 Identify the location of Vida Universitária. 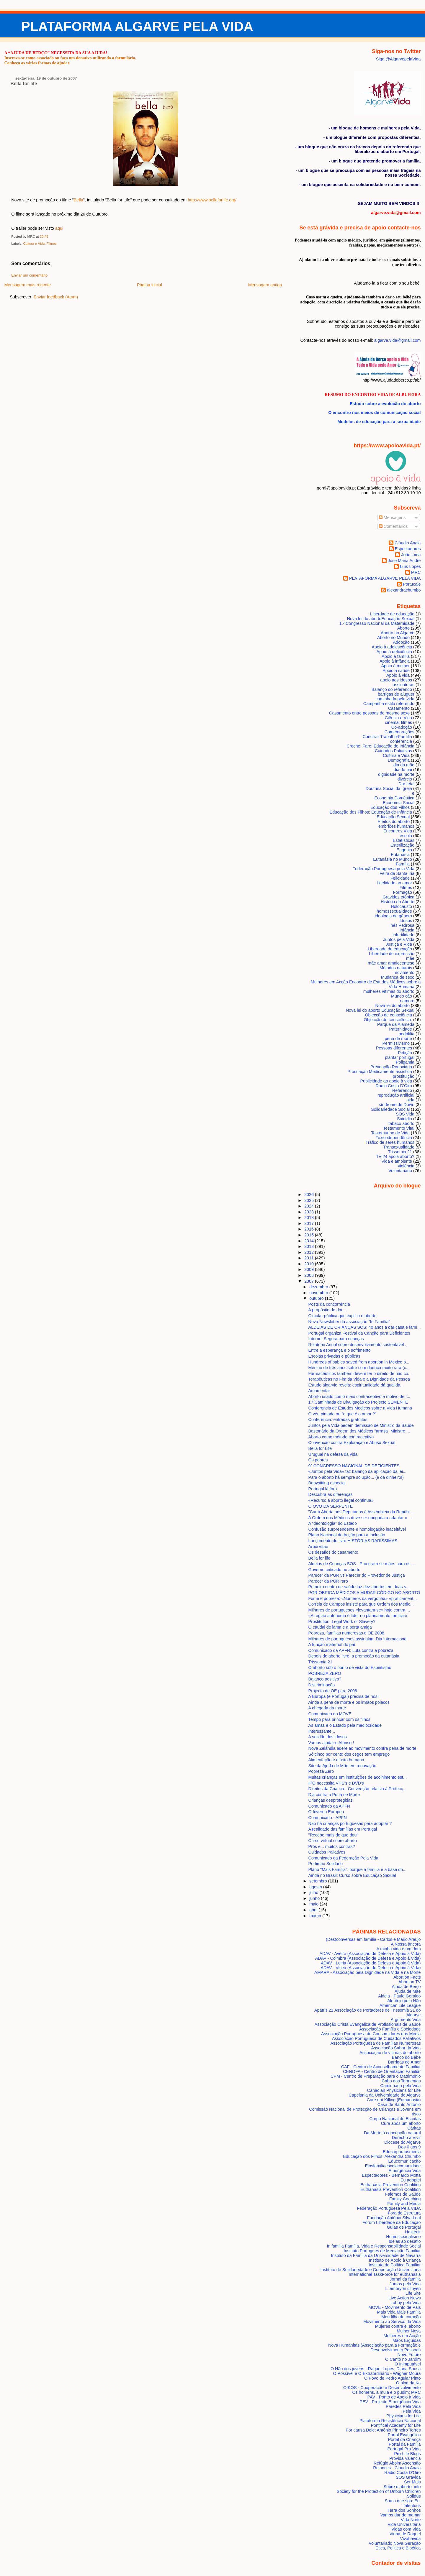
(404, 2524).